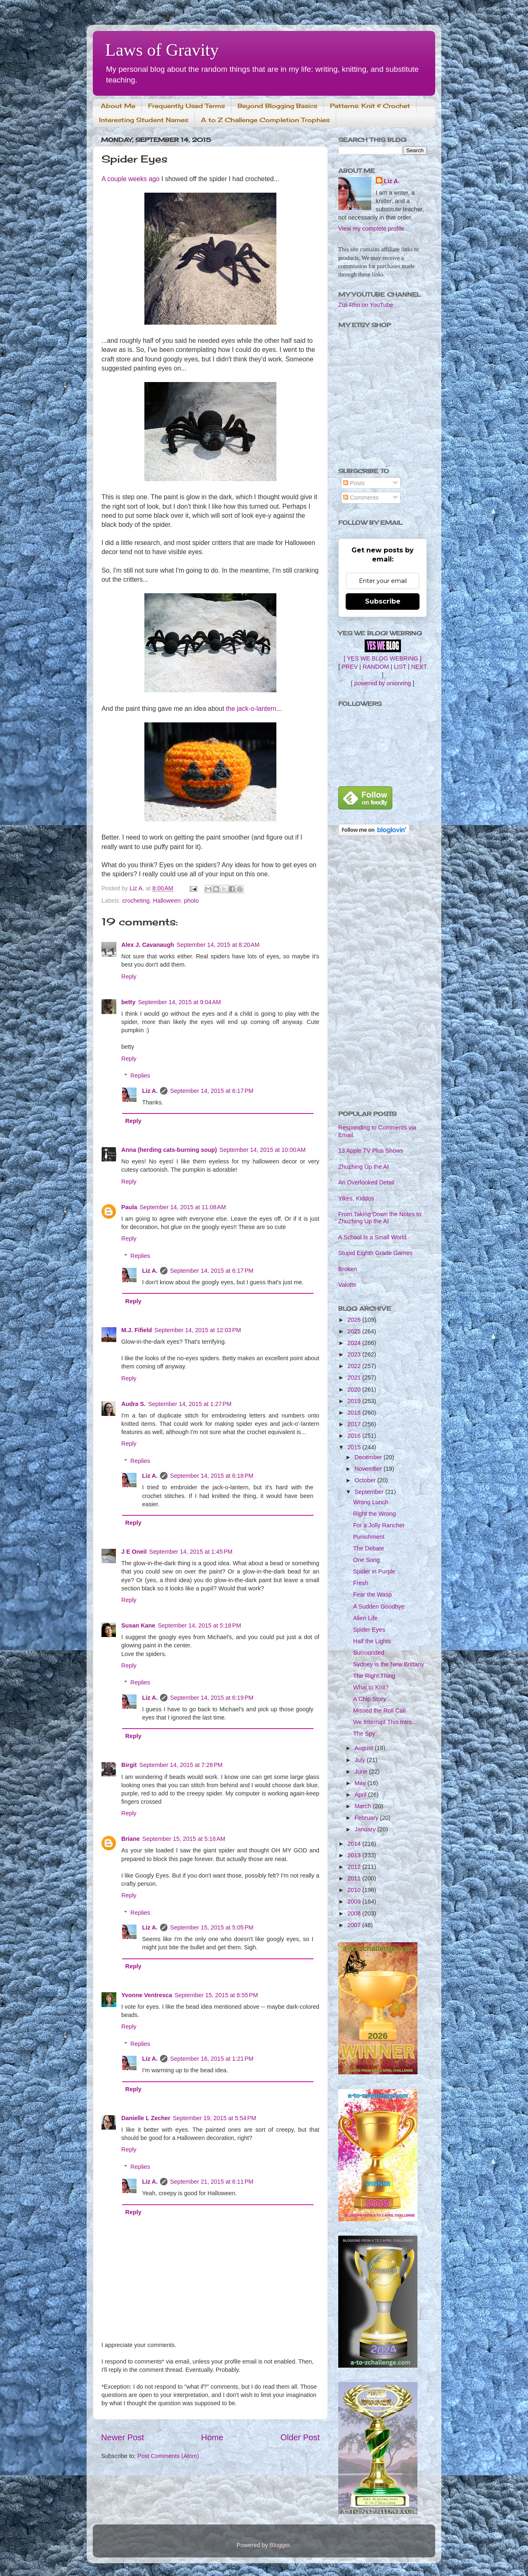 This screenshot has height=2576, width=528. Describe the element at coordinates (356, 1198) in the screenshot. I see `Yikes, Kiddos` at that location.